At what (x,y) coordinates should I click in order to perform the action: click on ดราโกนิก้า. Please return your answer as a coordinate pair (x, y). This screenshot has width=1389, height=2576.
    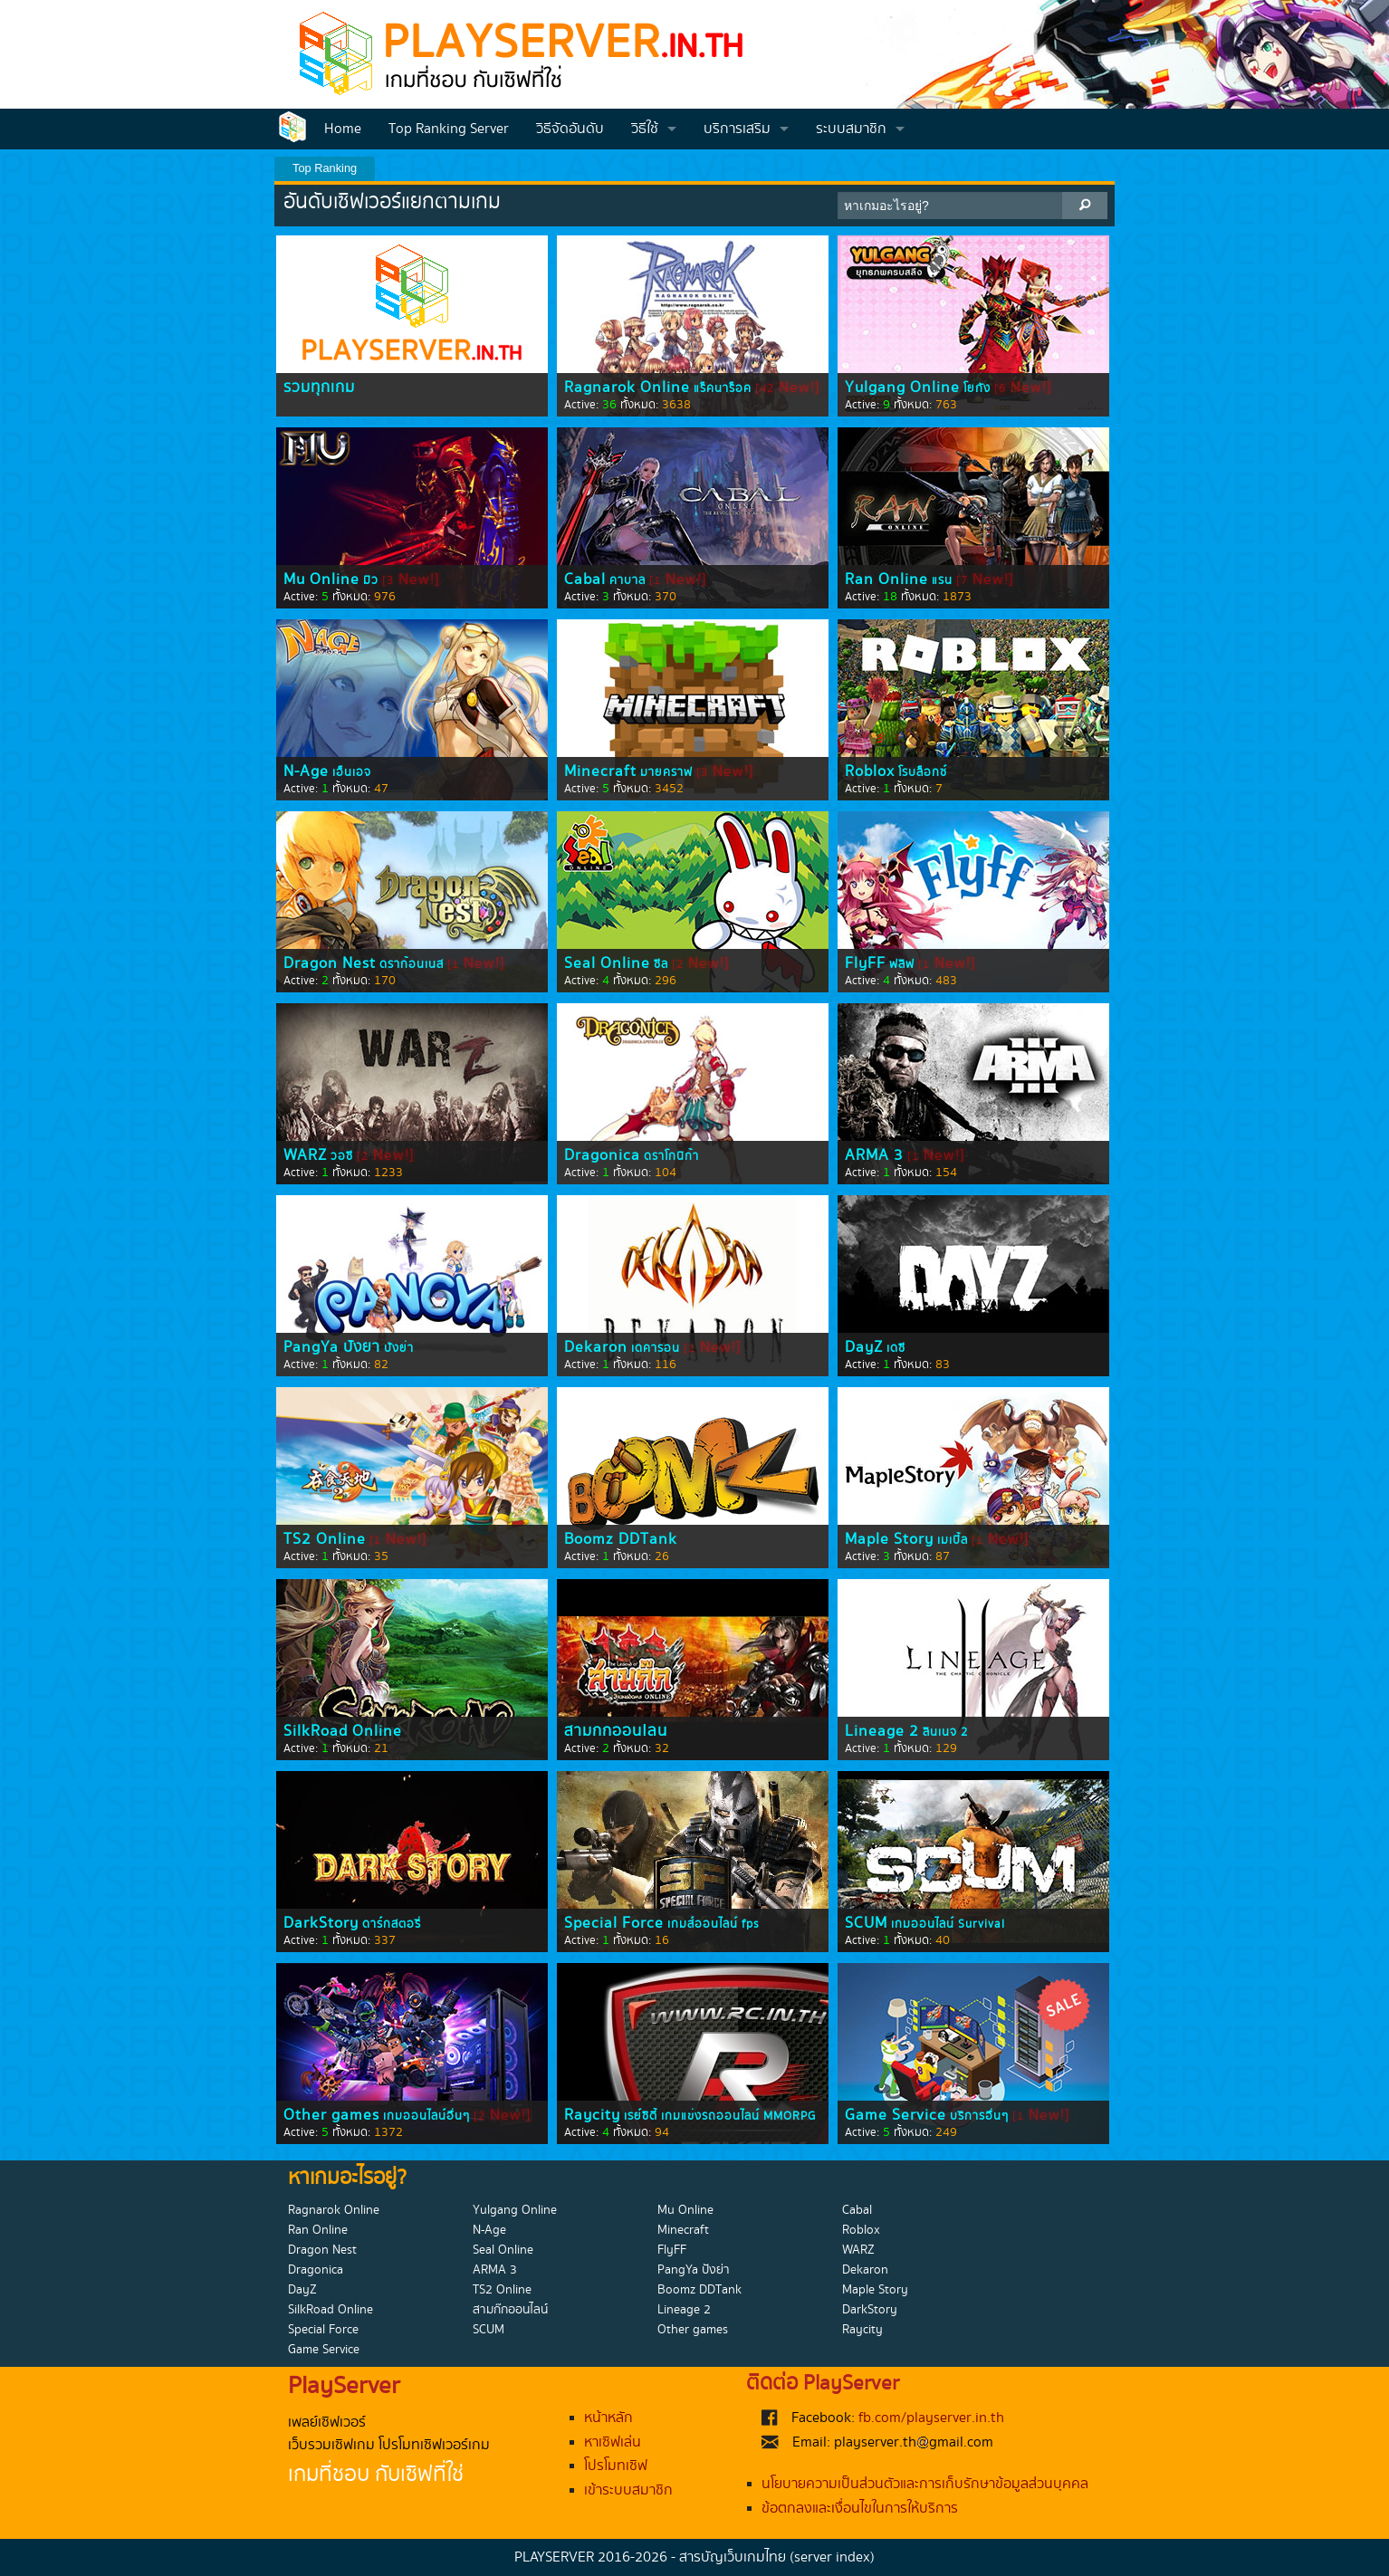
    Looking at the image, I should click on (671, 1156).